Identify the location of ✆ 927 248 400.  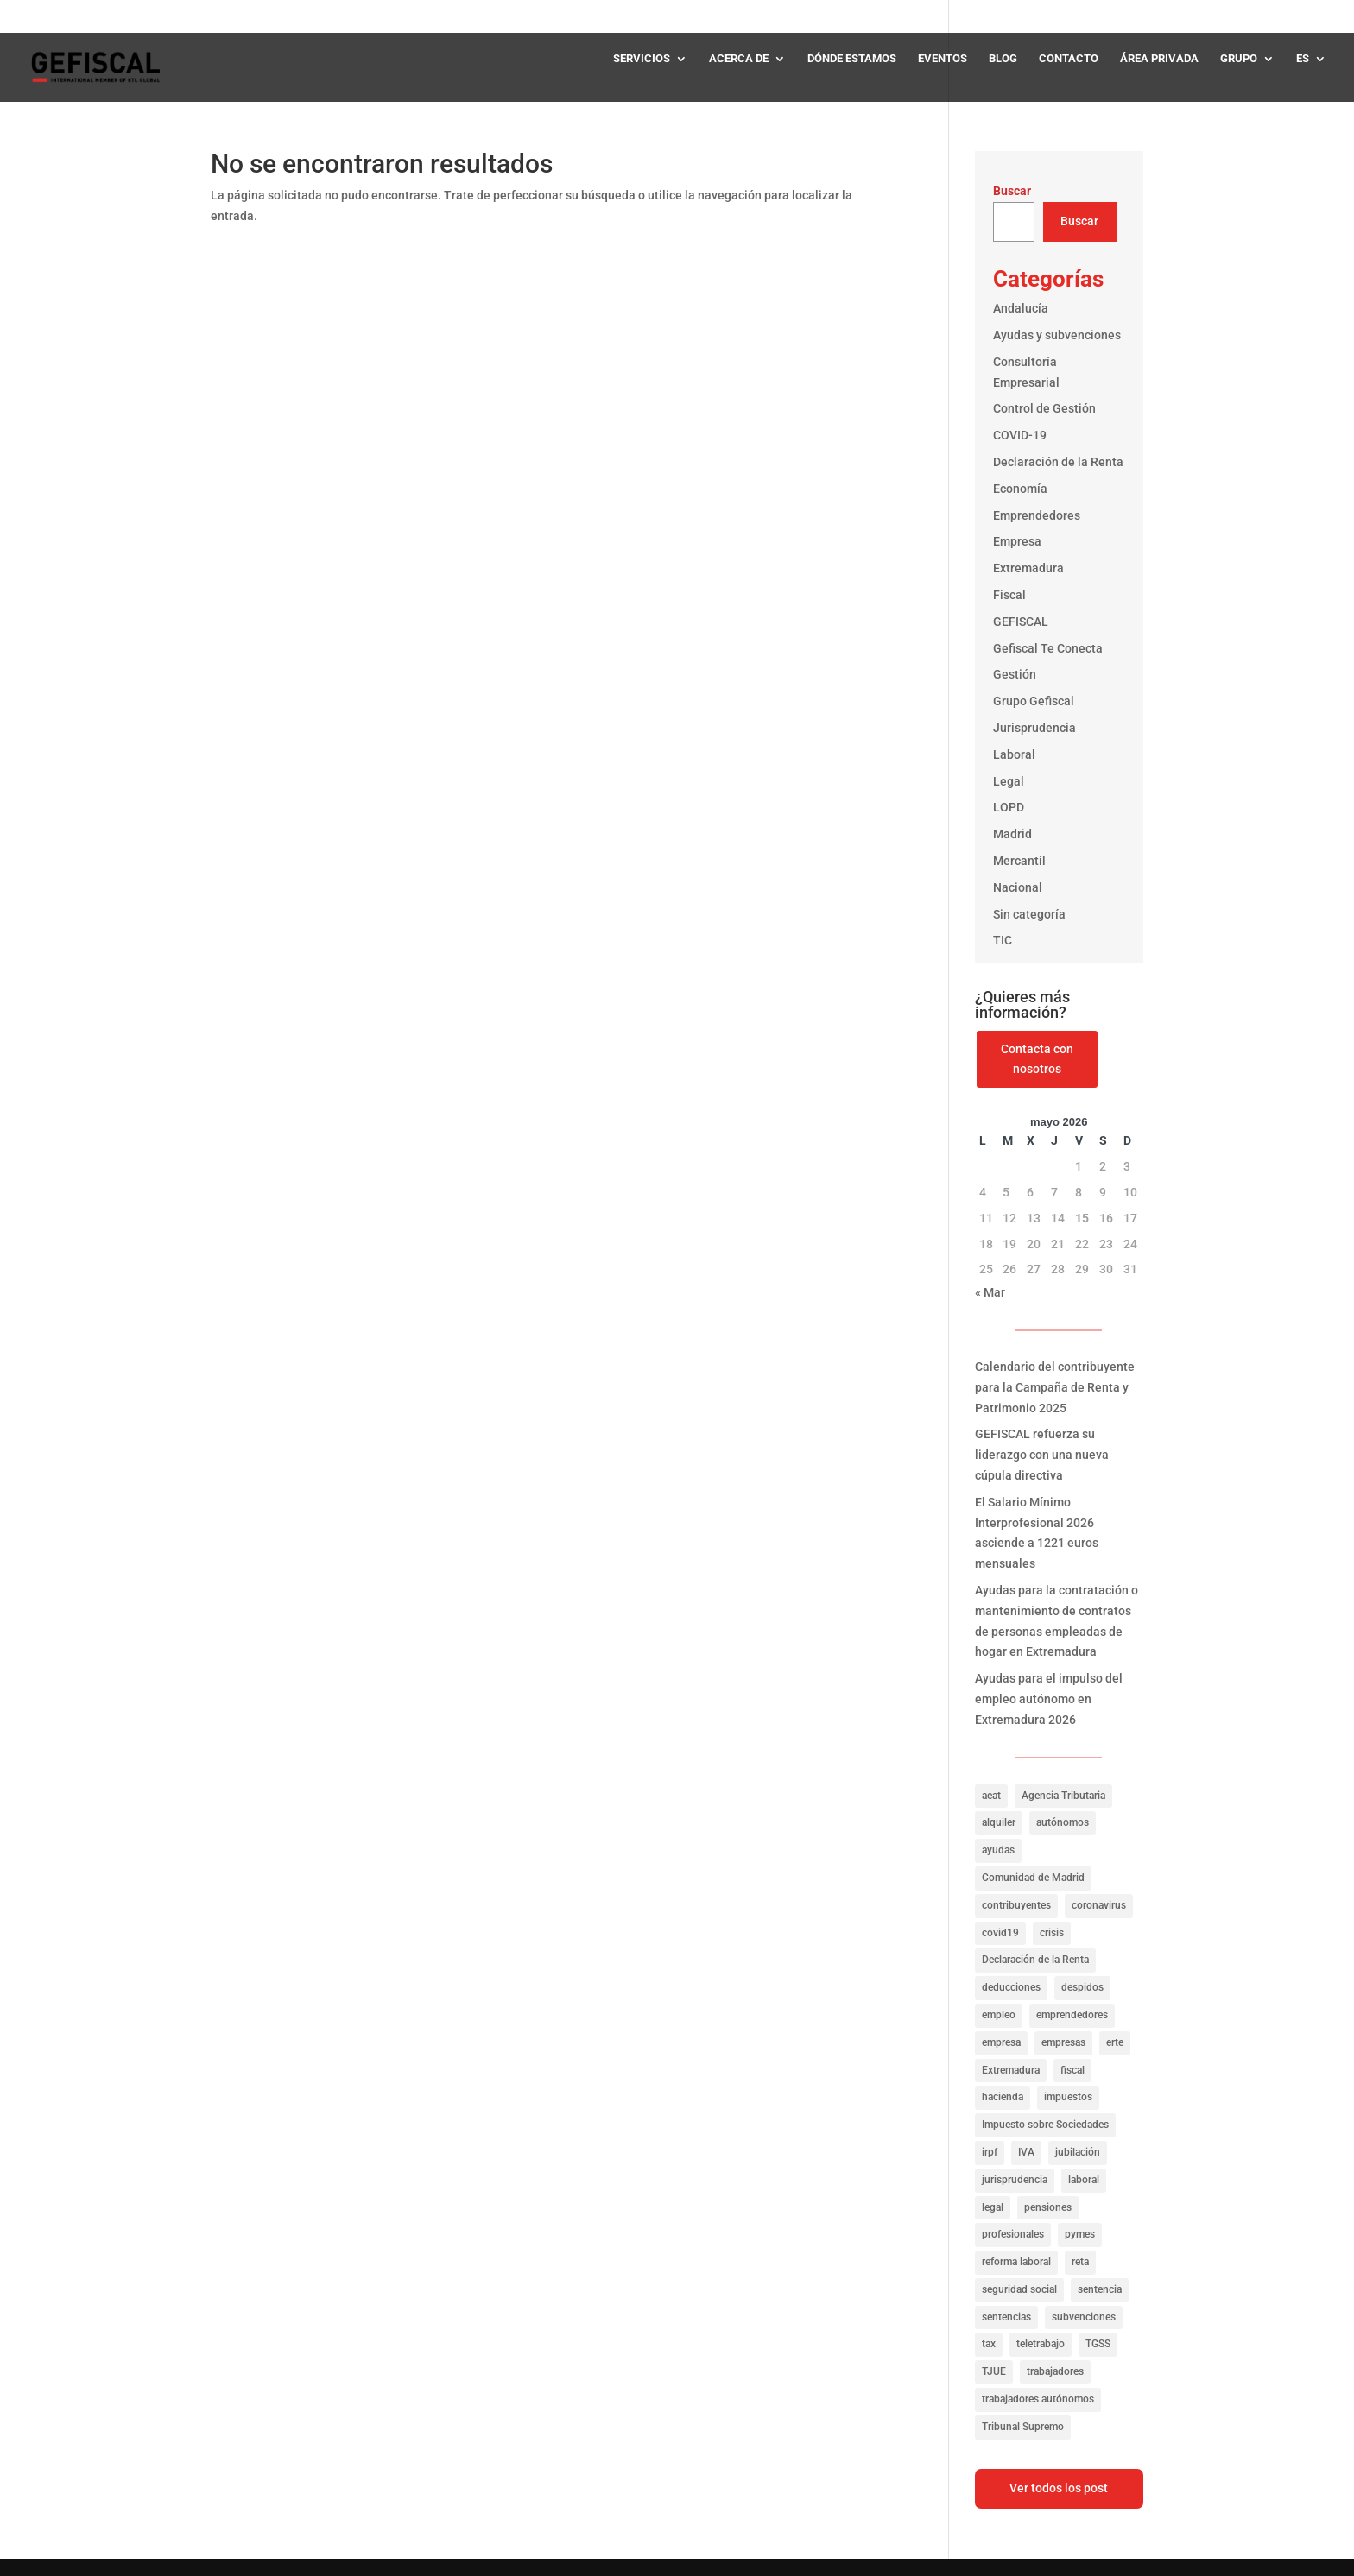
(1174, 16).